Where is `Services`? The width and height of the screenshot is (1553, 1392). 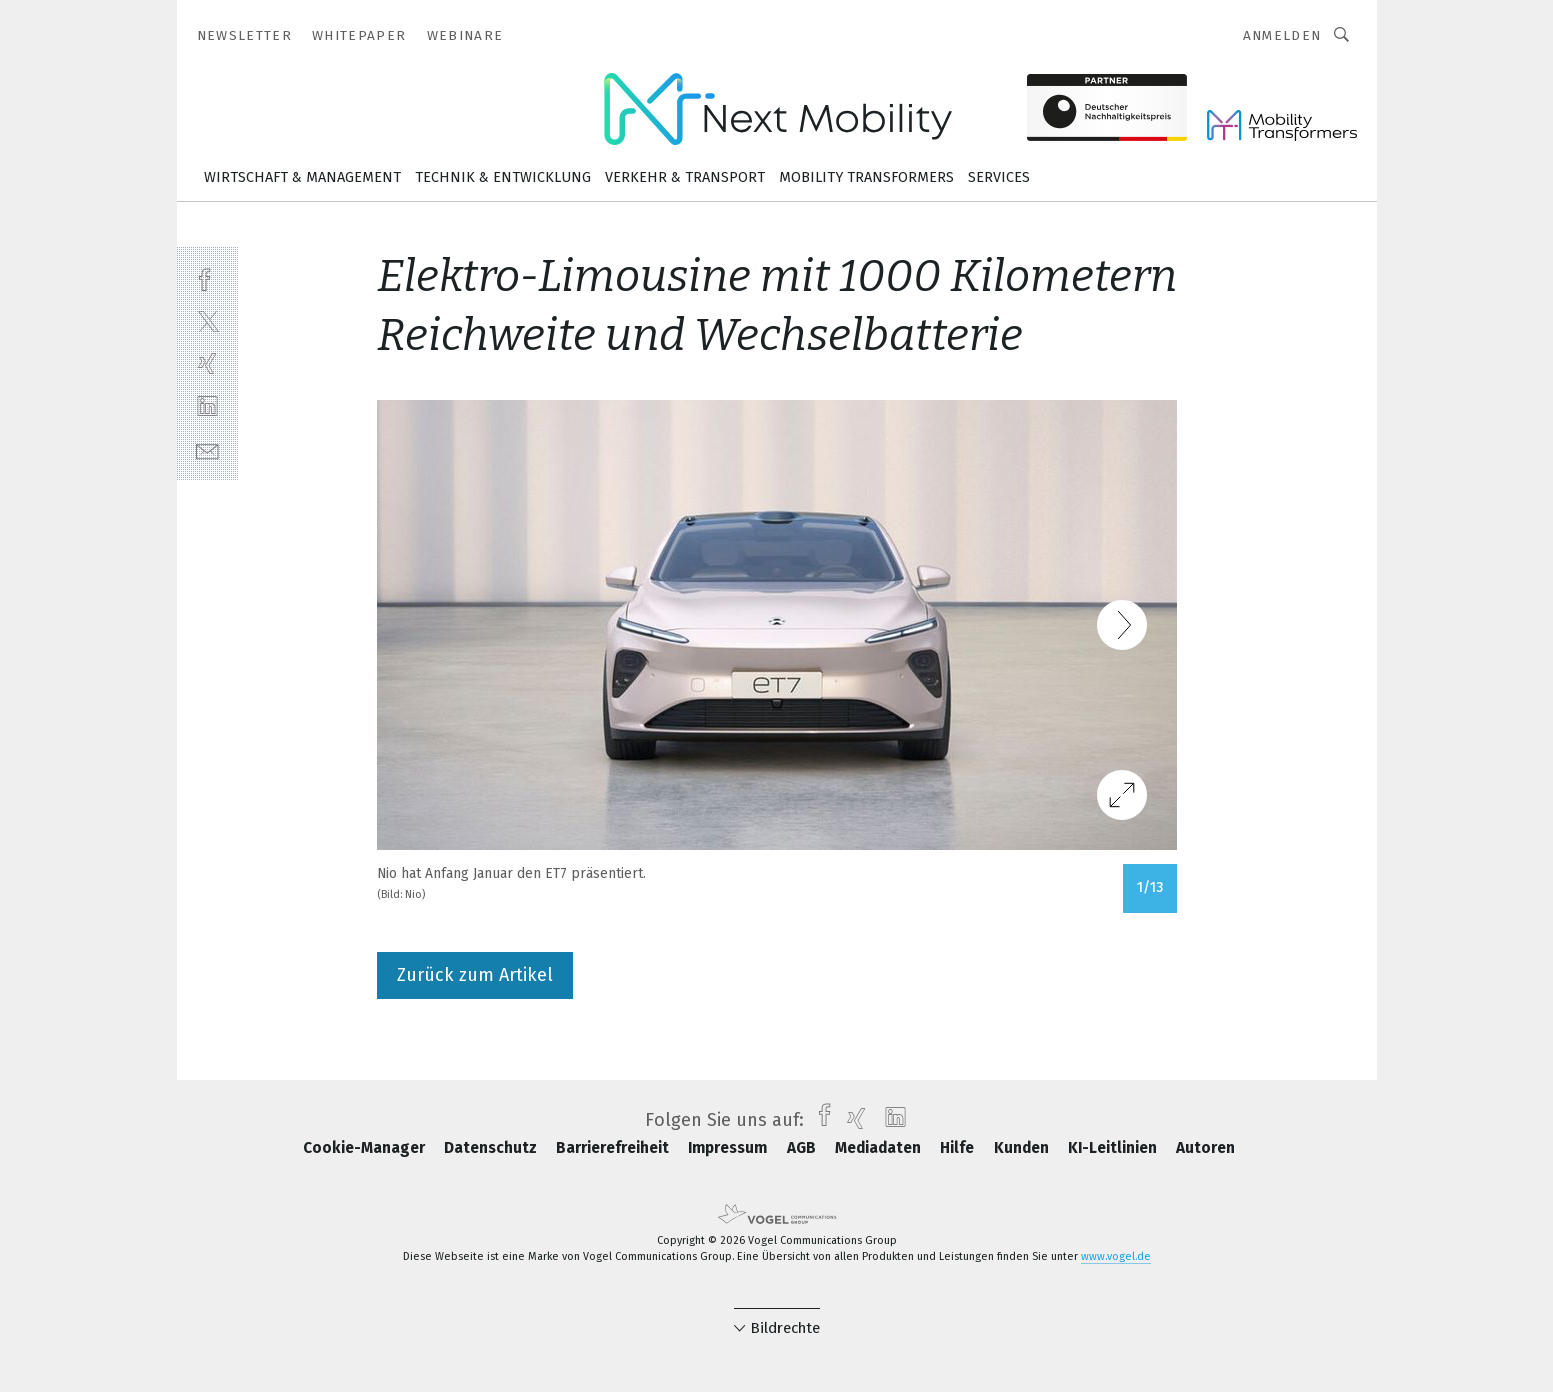 Services is located at coordinates (999, 177).